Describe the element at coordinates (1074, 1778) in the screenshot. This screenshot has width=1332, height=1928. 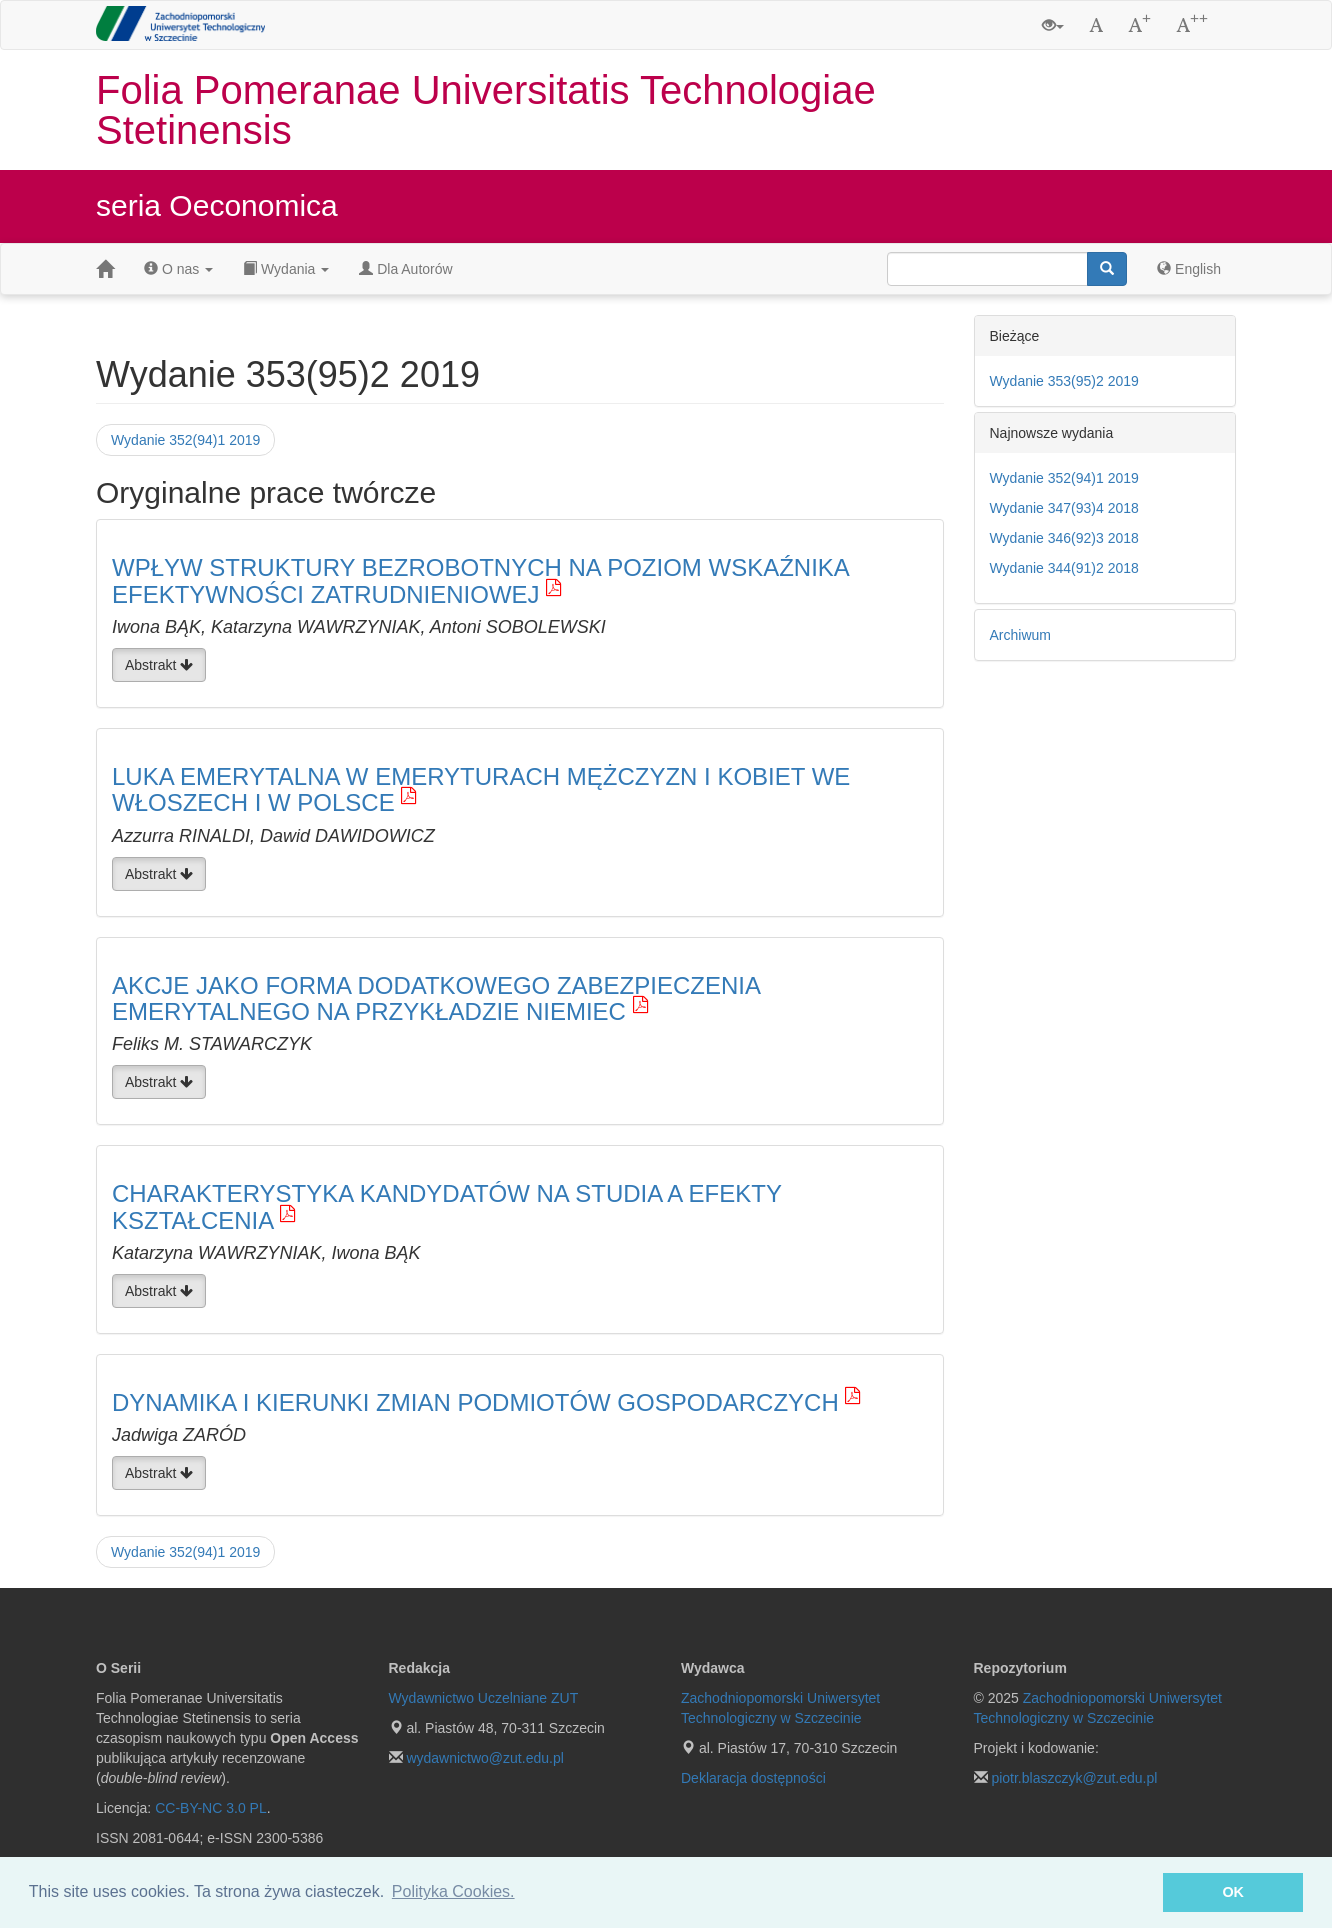
I see `piotr.blaszczyk@zut.edu.pl` at that location.